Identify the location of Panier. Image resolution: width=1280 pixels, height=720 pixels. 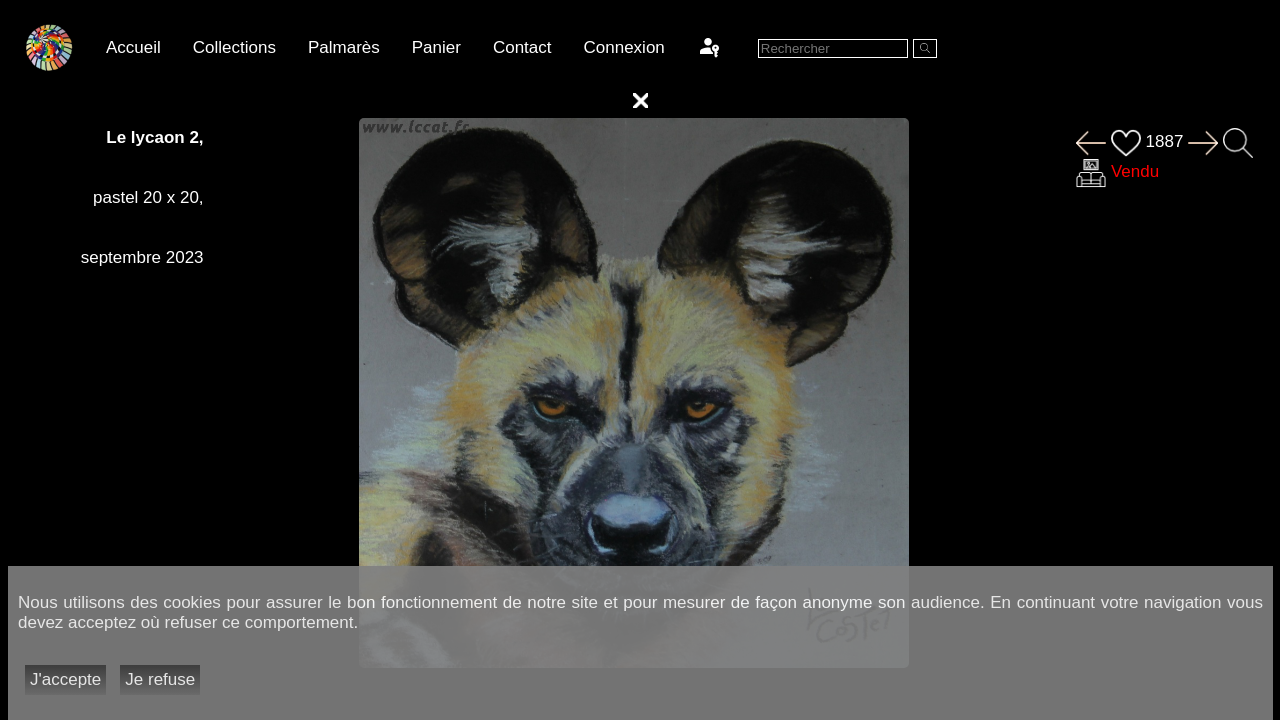
(436, 47).